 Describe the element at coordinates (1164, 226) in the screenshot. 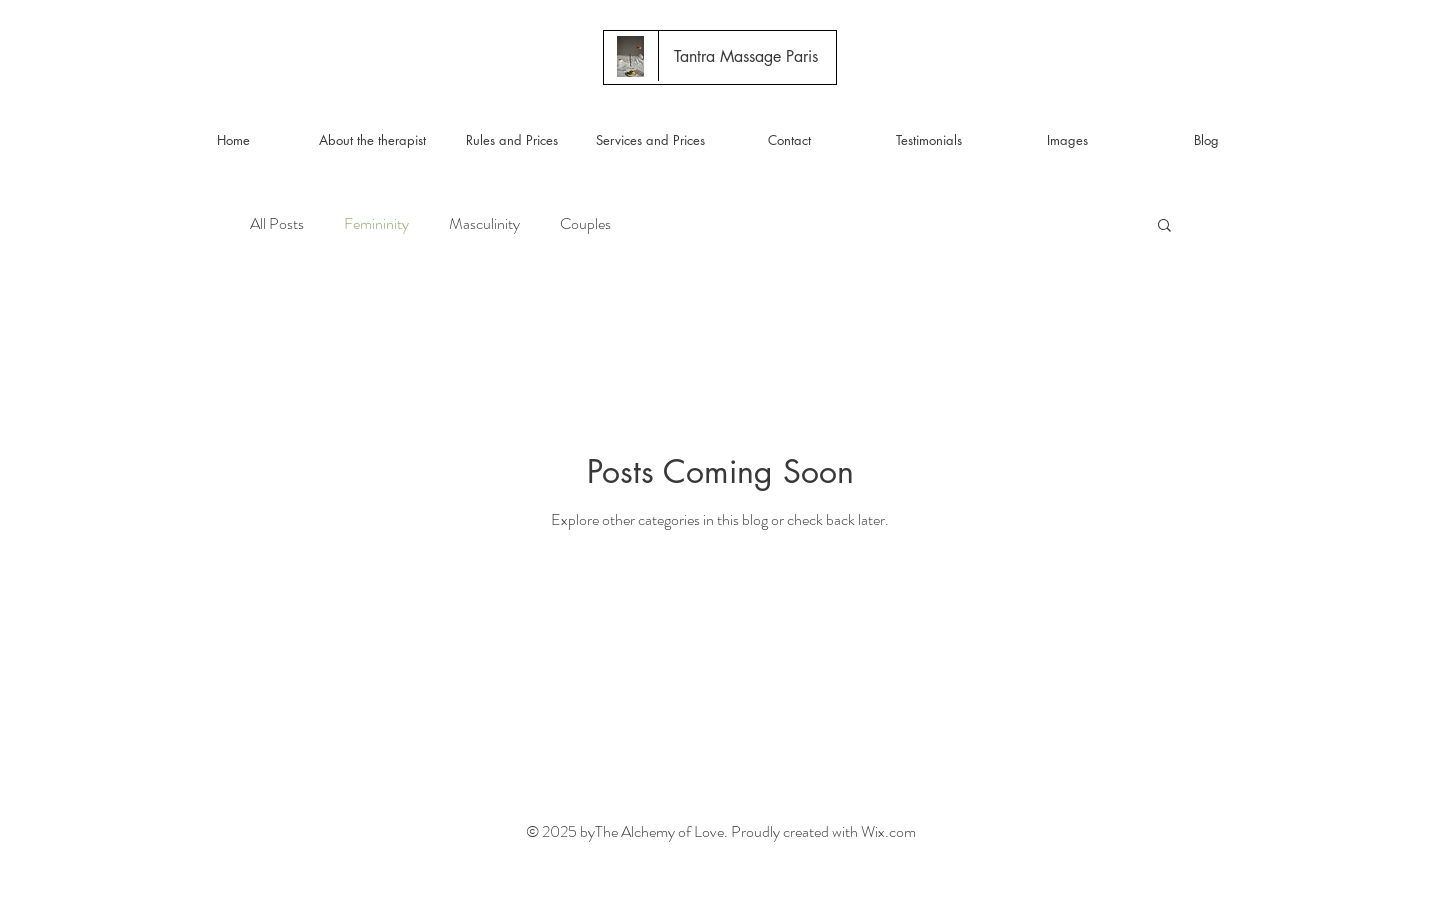

I see `[button]` at that location.